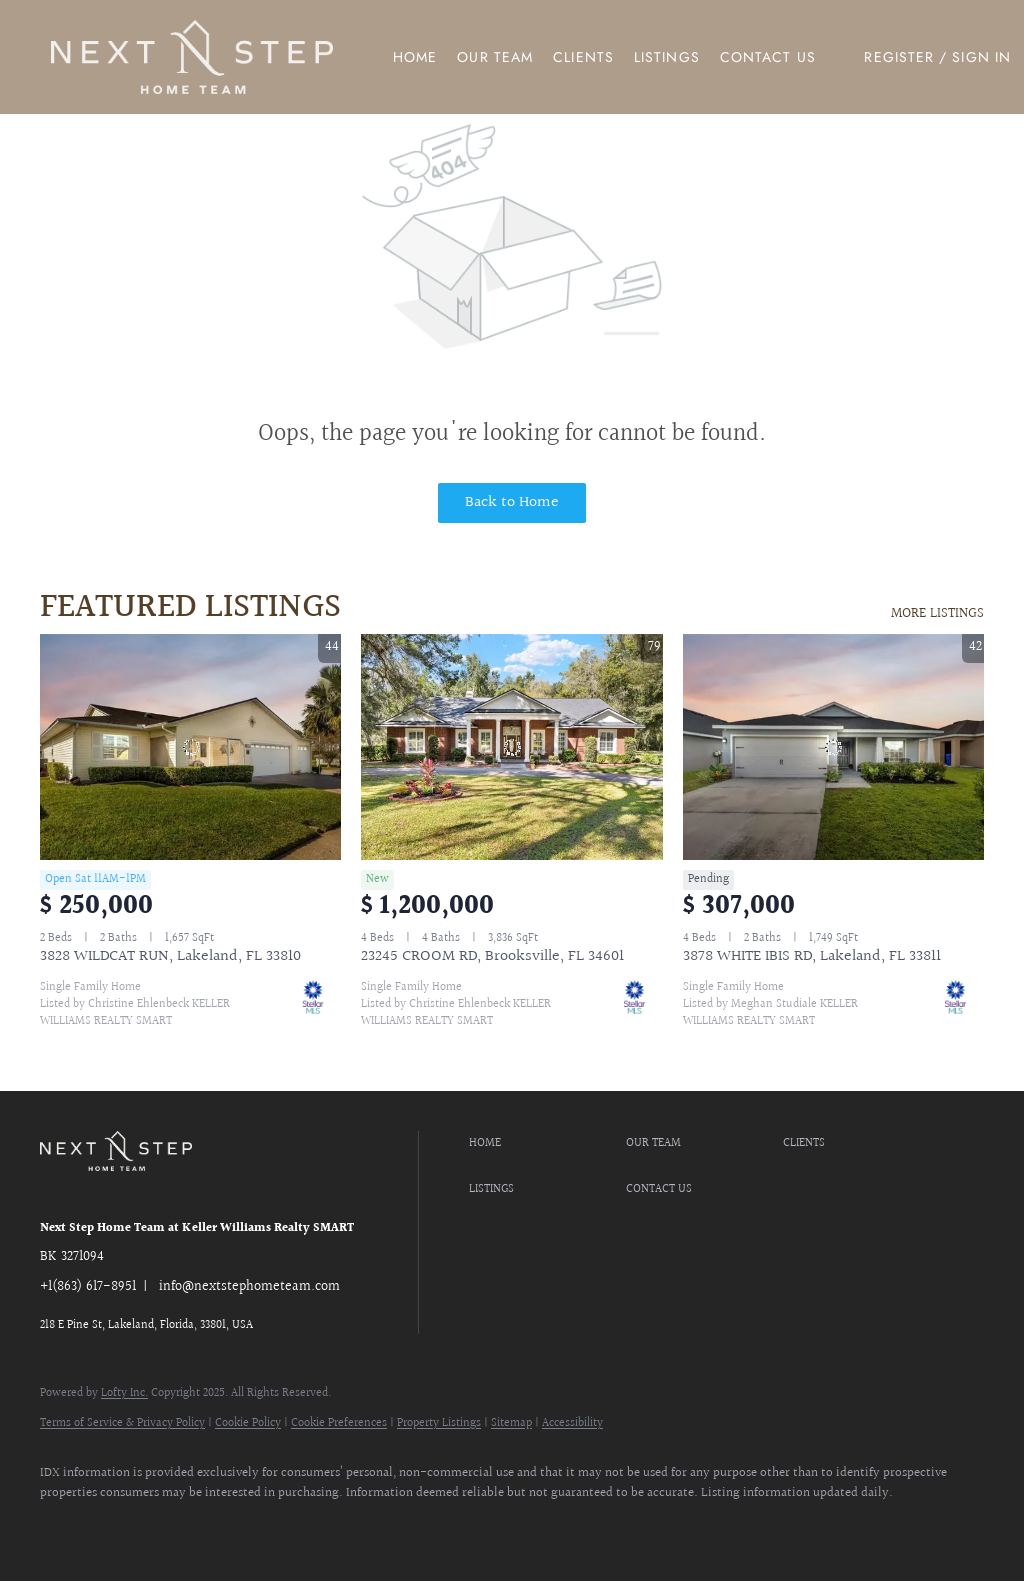  Describe the element at coordinates (238, 1527) in the screenshot. I see `[youtube]` at that location.